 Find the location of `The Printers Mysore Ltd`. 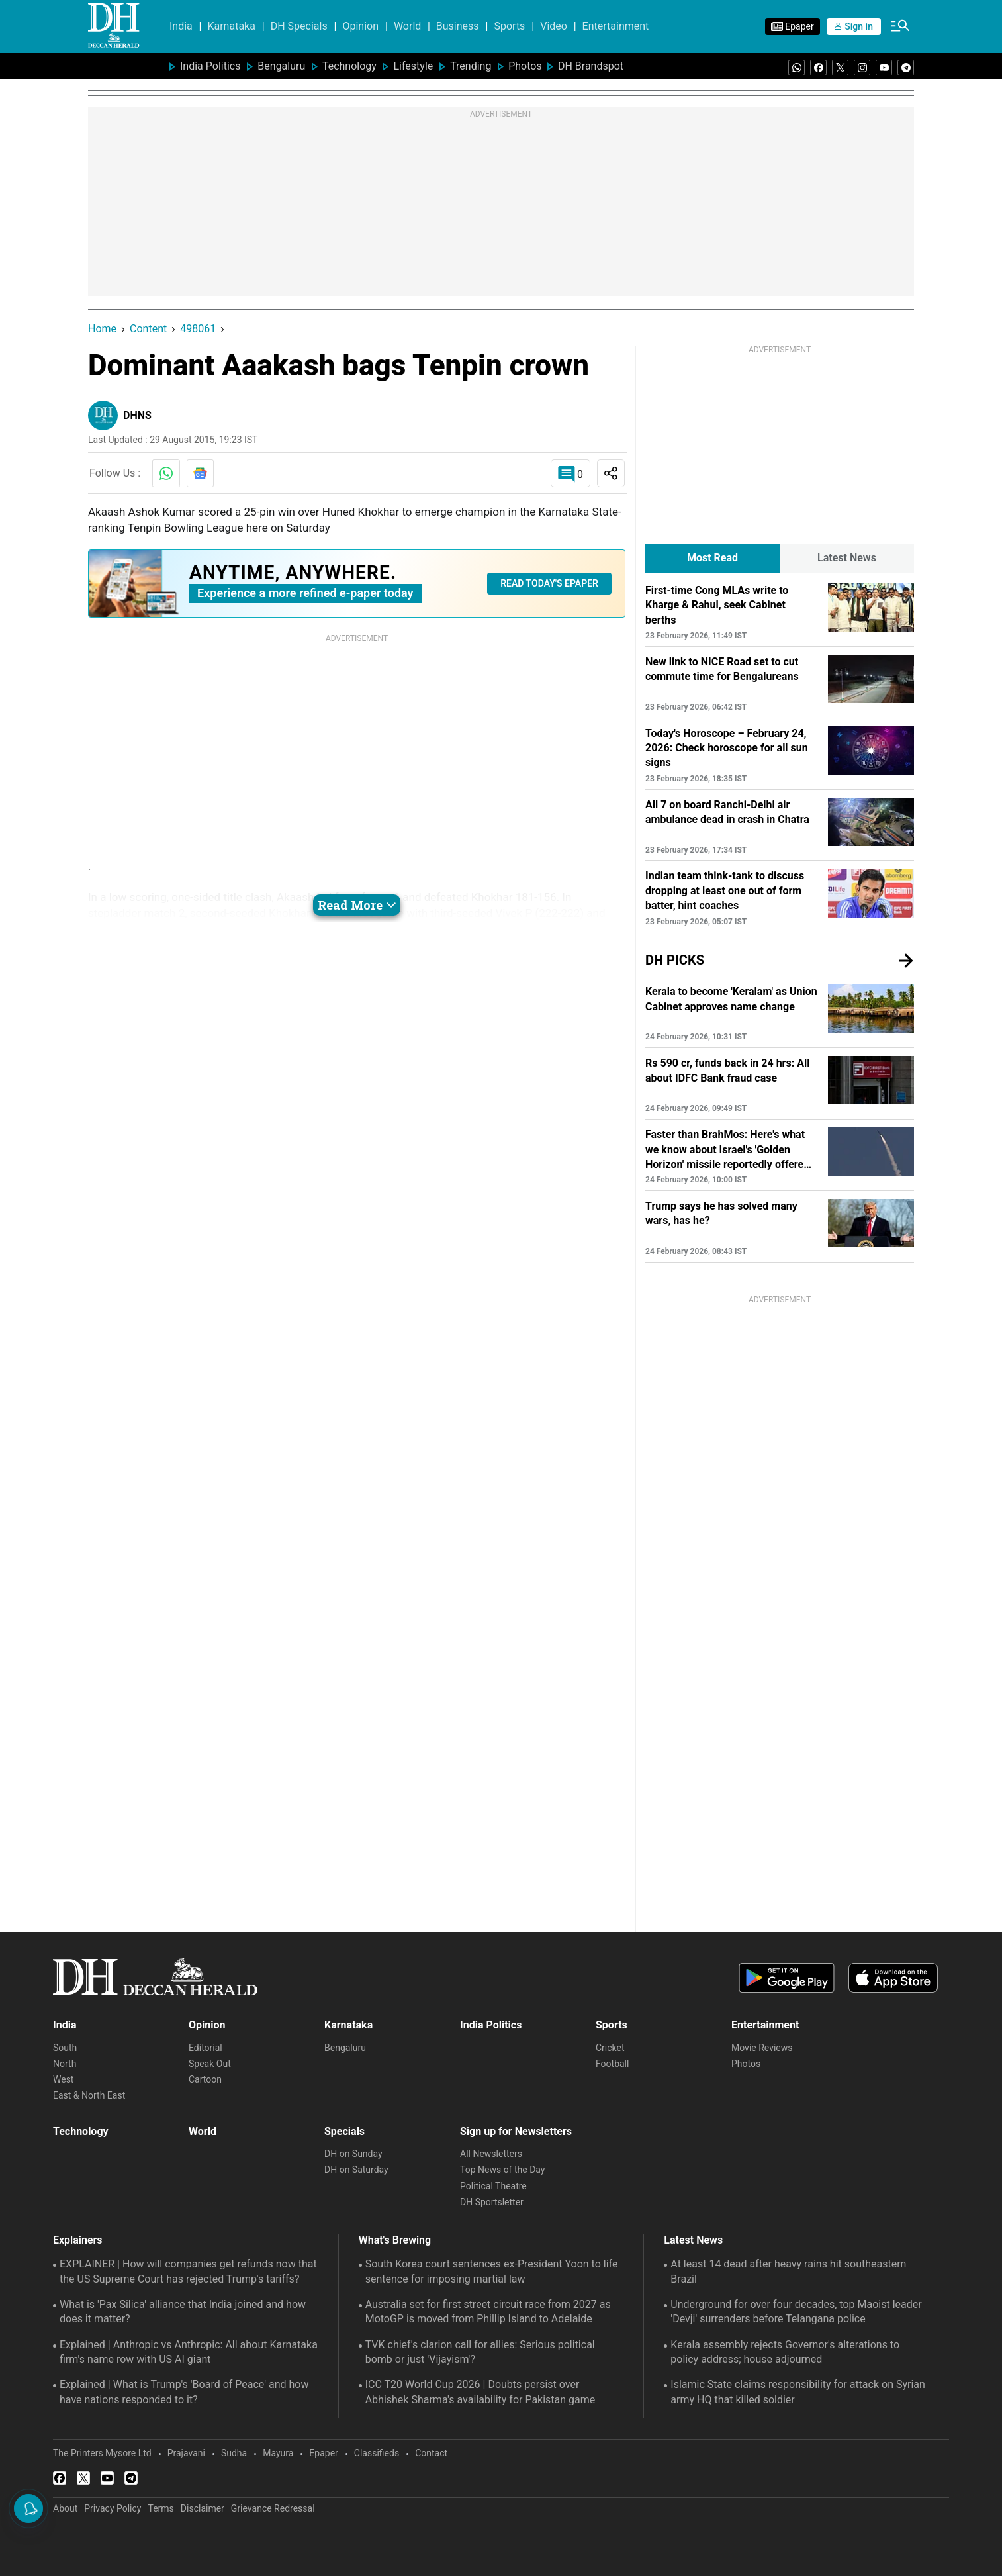

The Printers Mysore Ltd is located at coordinates (102, 2453).